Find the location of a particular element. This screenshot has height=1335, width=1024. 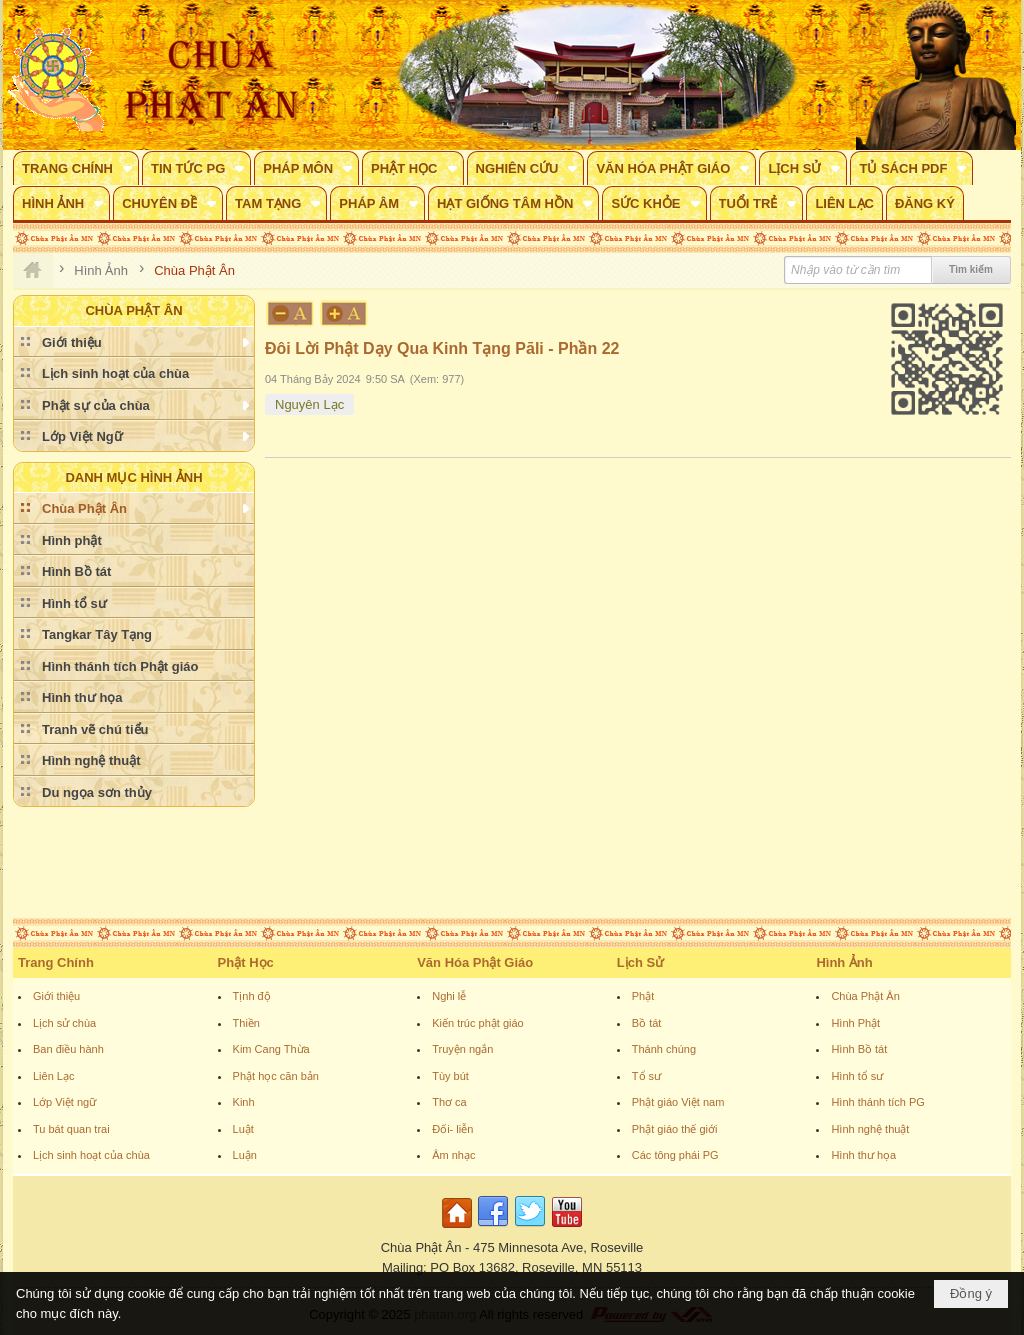

Liên Lạc is located at coordinates (53, 1076).